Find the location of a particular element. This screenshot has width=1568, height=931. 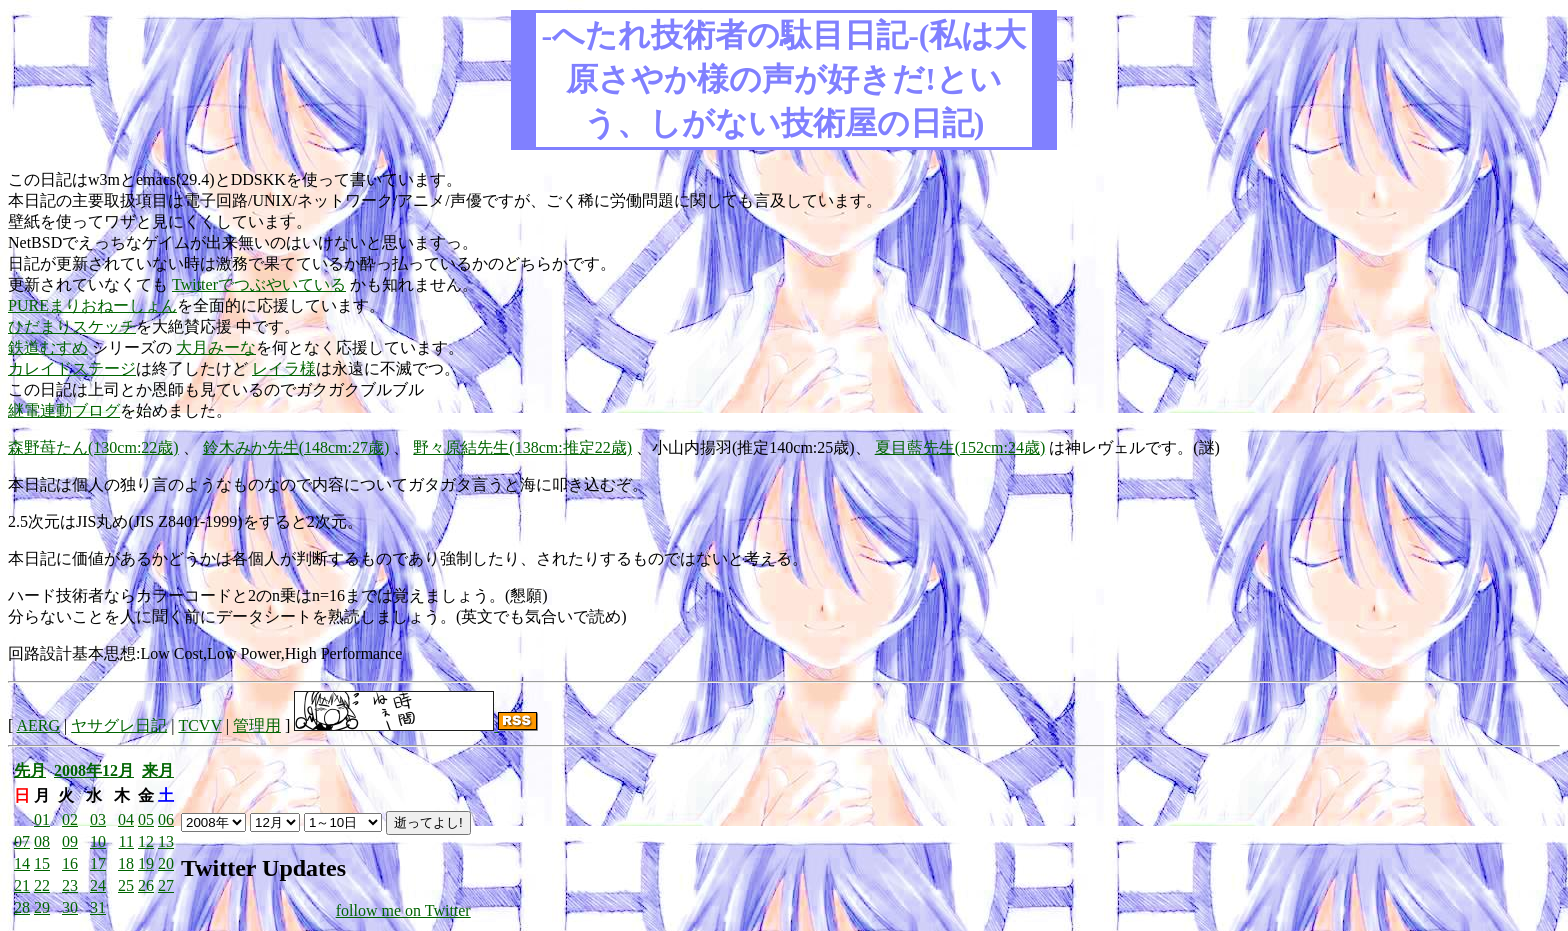

29 is located at coordinates (42, 907).